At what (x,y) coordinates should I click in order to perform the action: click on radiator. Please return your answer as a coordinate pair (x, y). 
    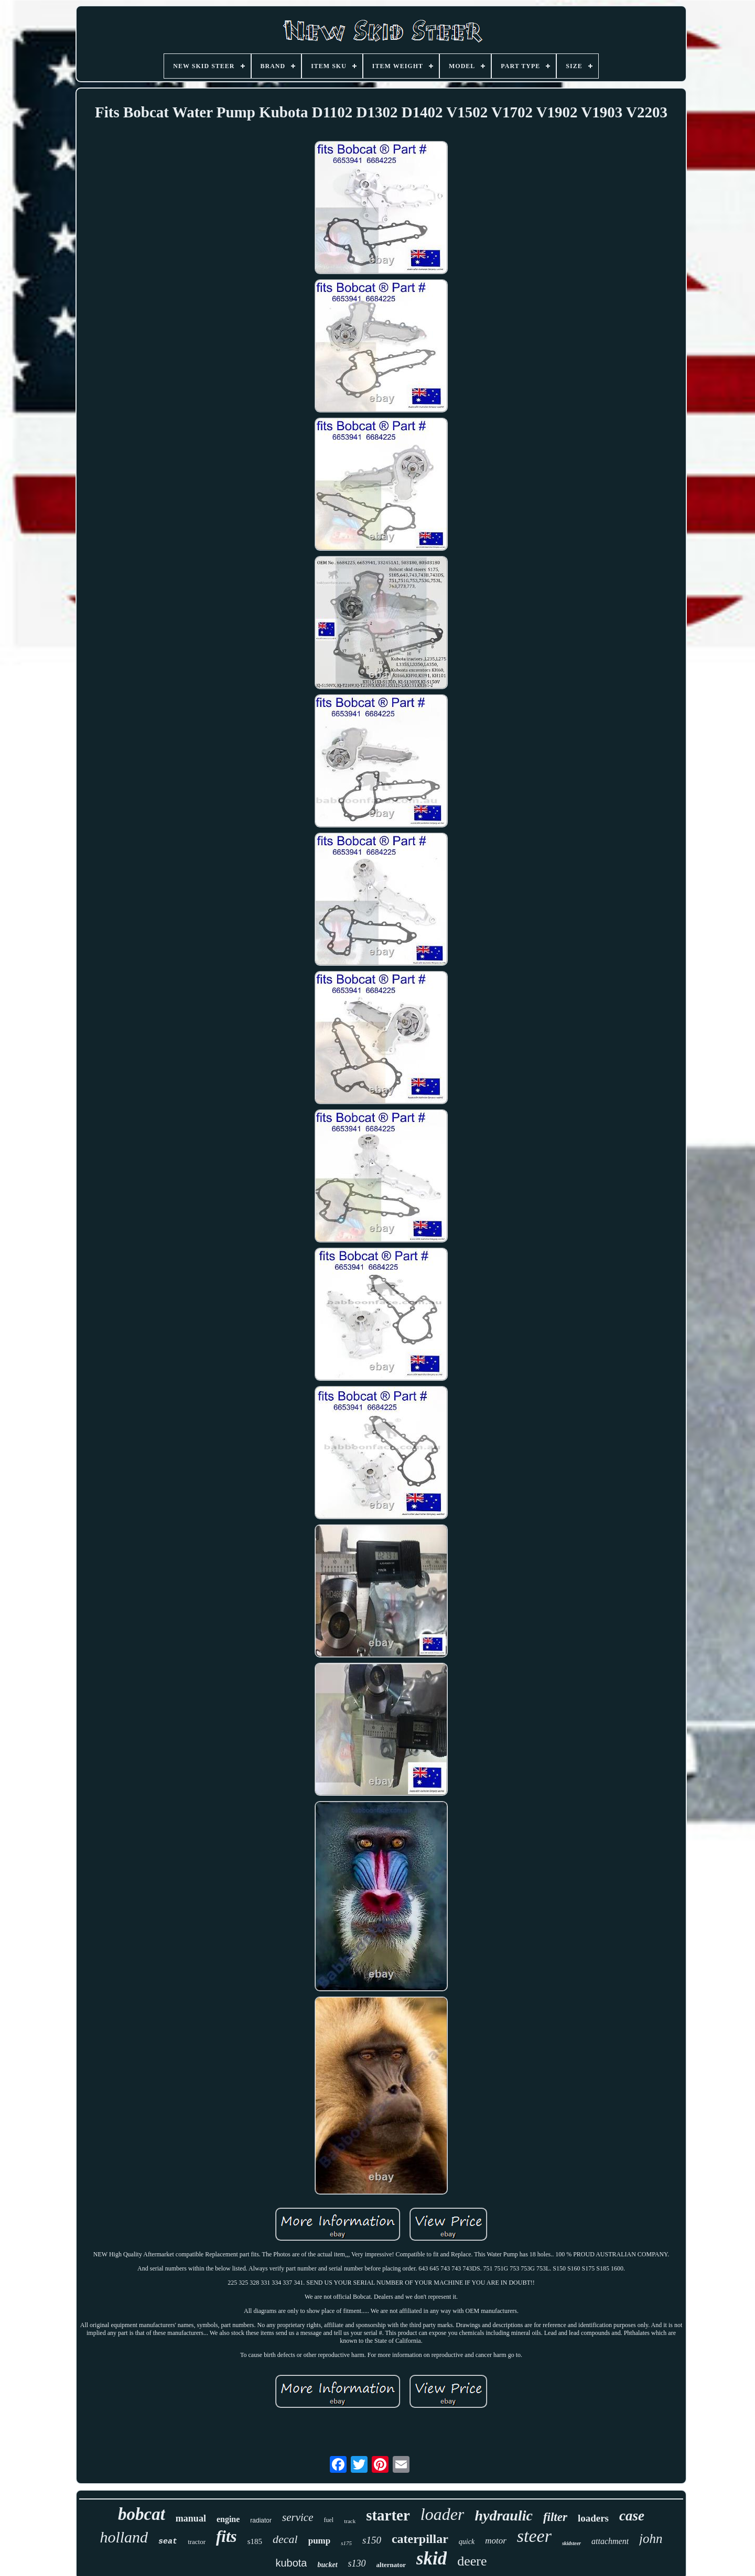
    Looking at the image, I should click on (261, 2520).